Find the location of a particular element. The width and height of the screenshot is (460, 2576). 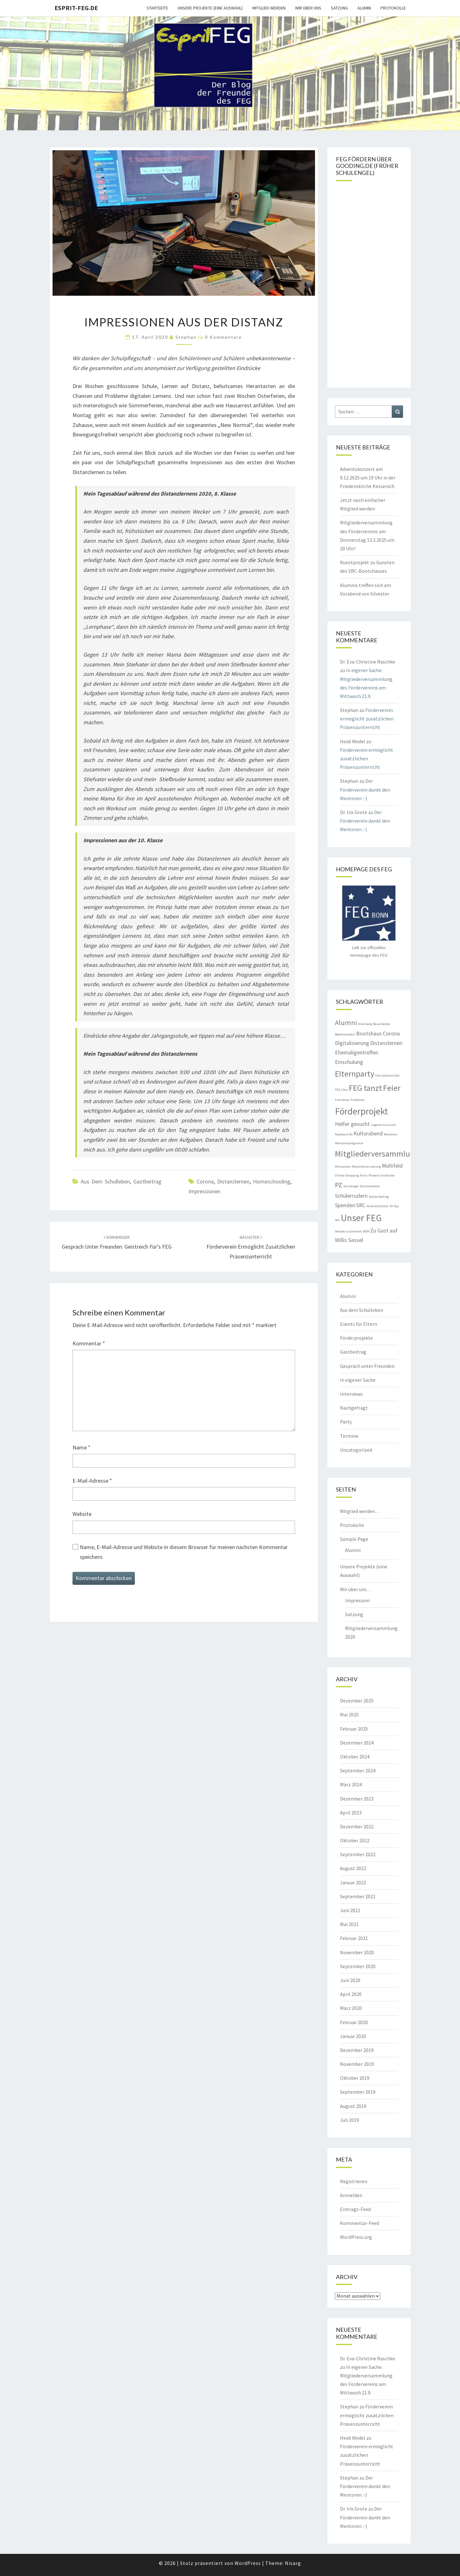

E-Mail-Adresse is located at coordinates (92, 1480).